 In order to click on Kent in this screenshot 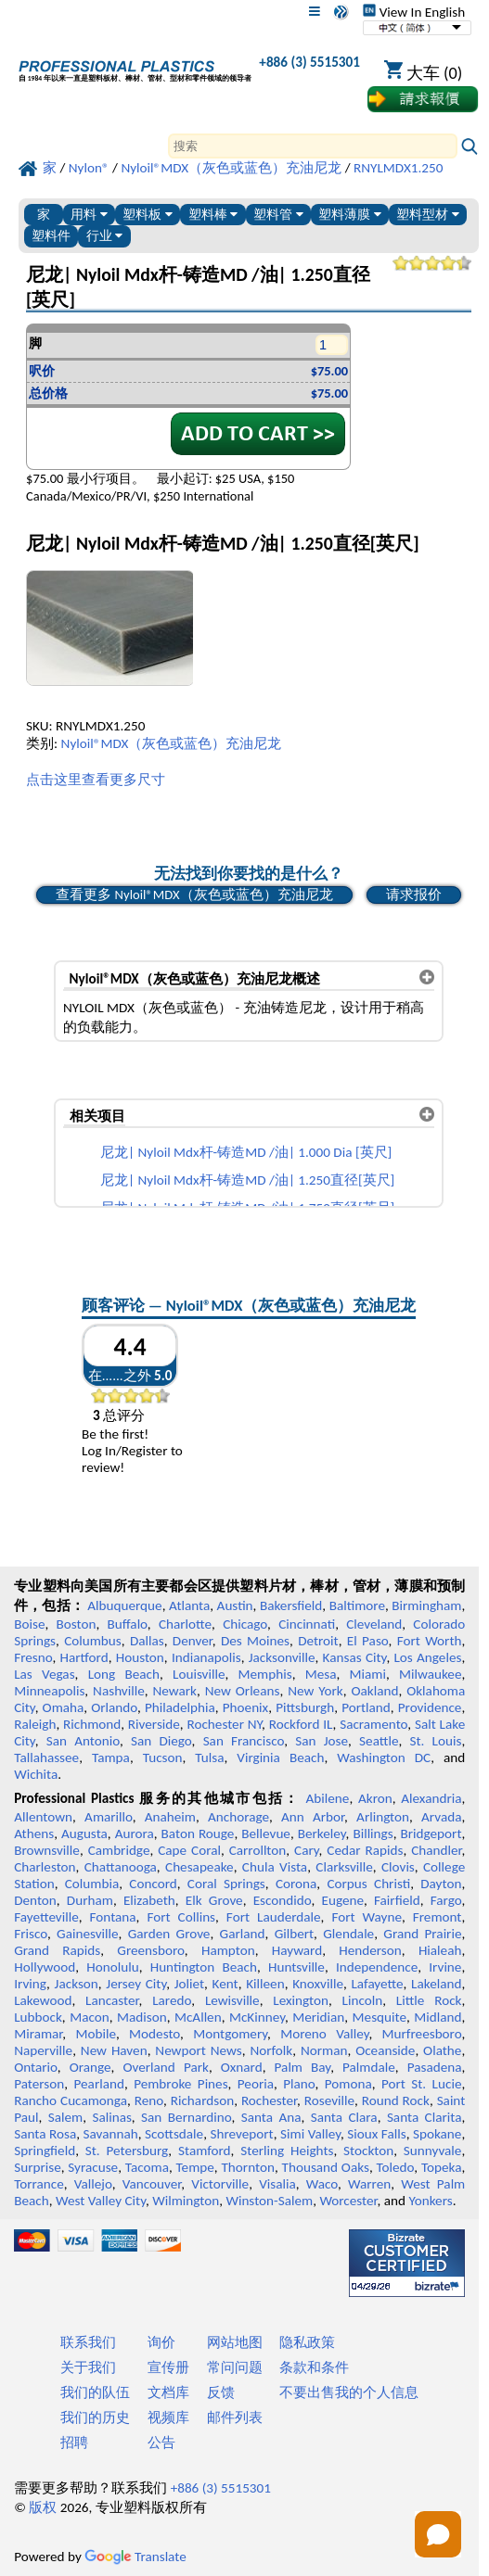, I will do `click(225, 1983)`.